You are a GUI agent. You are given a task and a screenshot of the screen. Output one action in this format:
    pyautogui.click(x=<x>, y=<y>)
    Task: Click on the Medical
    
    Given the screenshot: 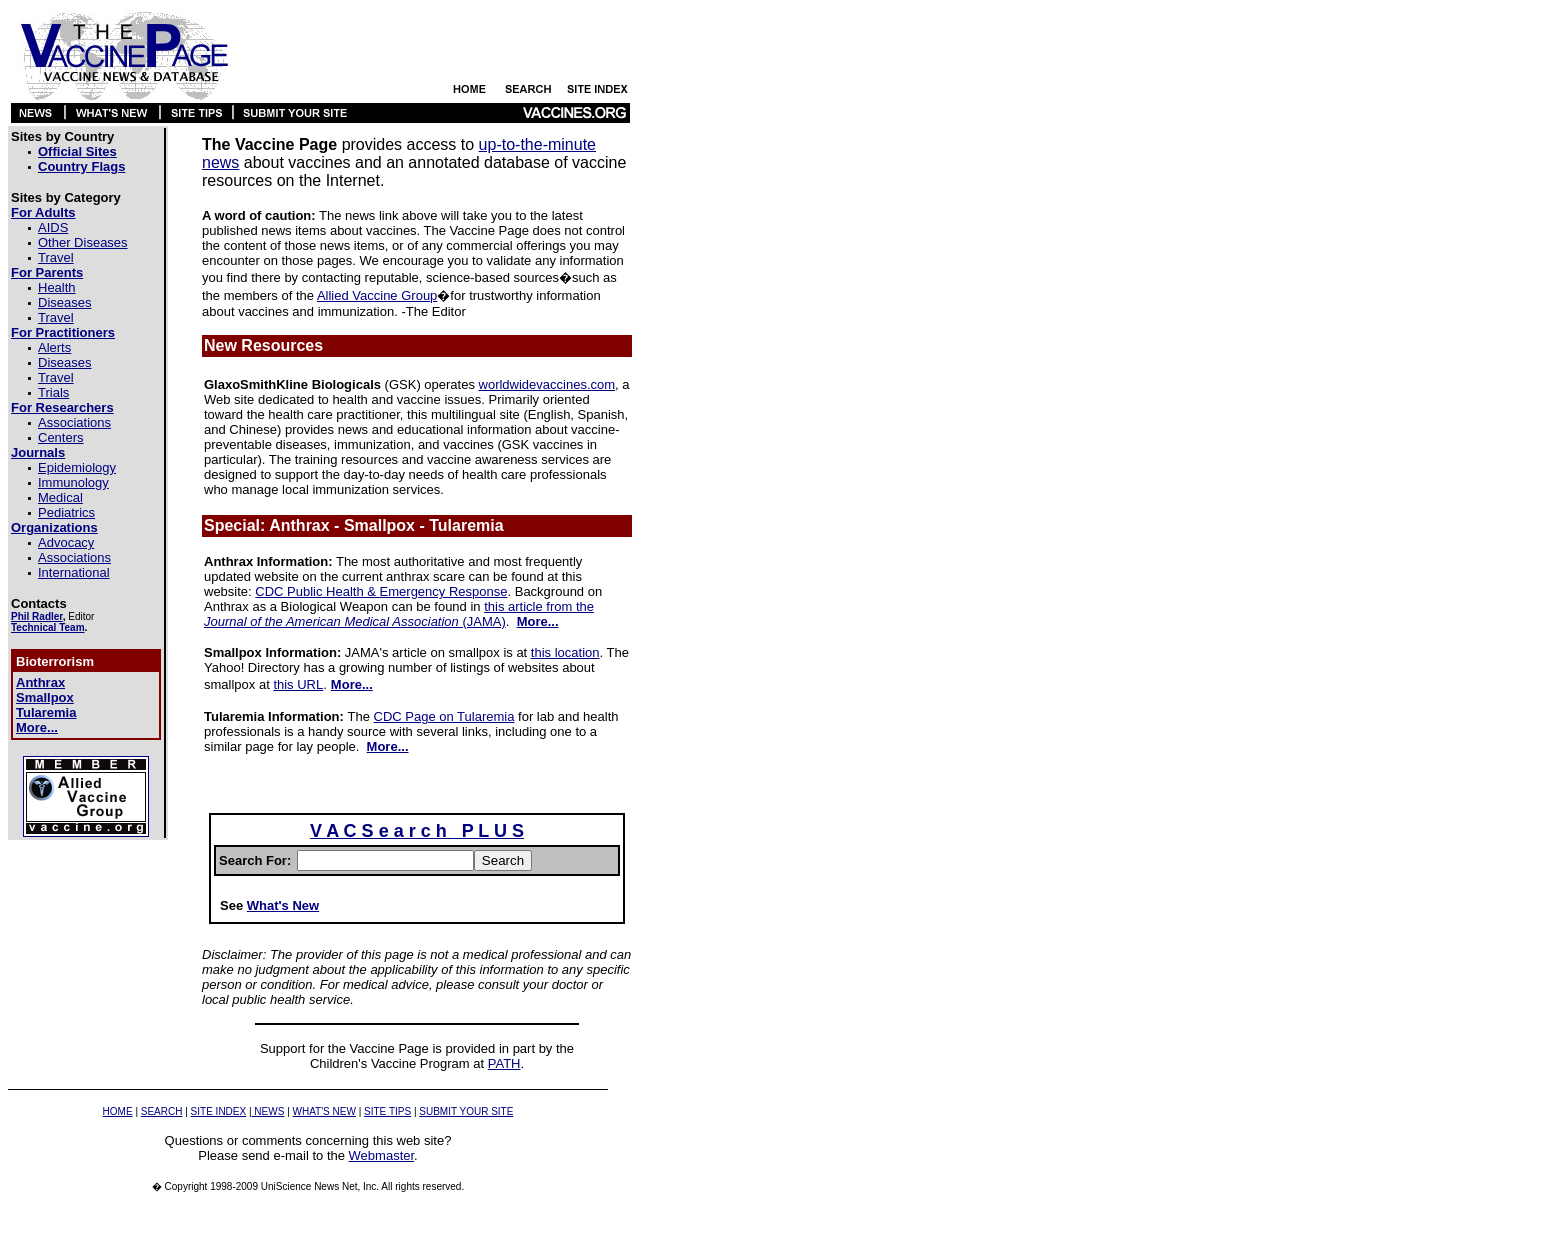 What is the action you would take?
    pyautogui.click(x=60, y=497)
    